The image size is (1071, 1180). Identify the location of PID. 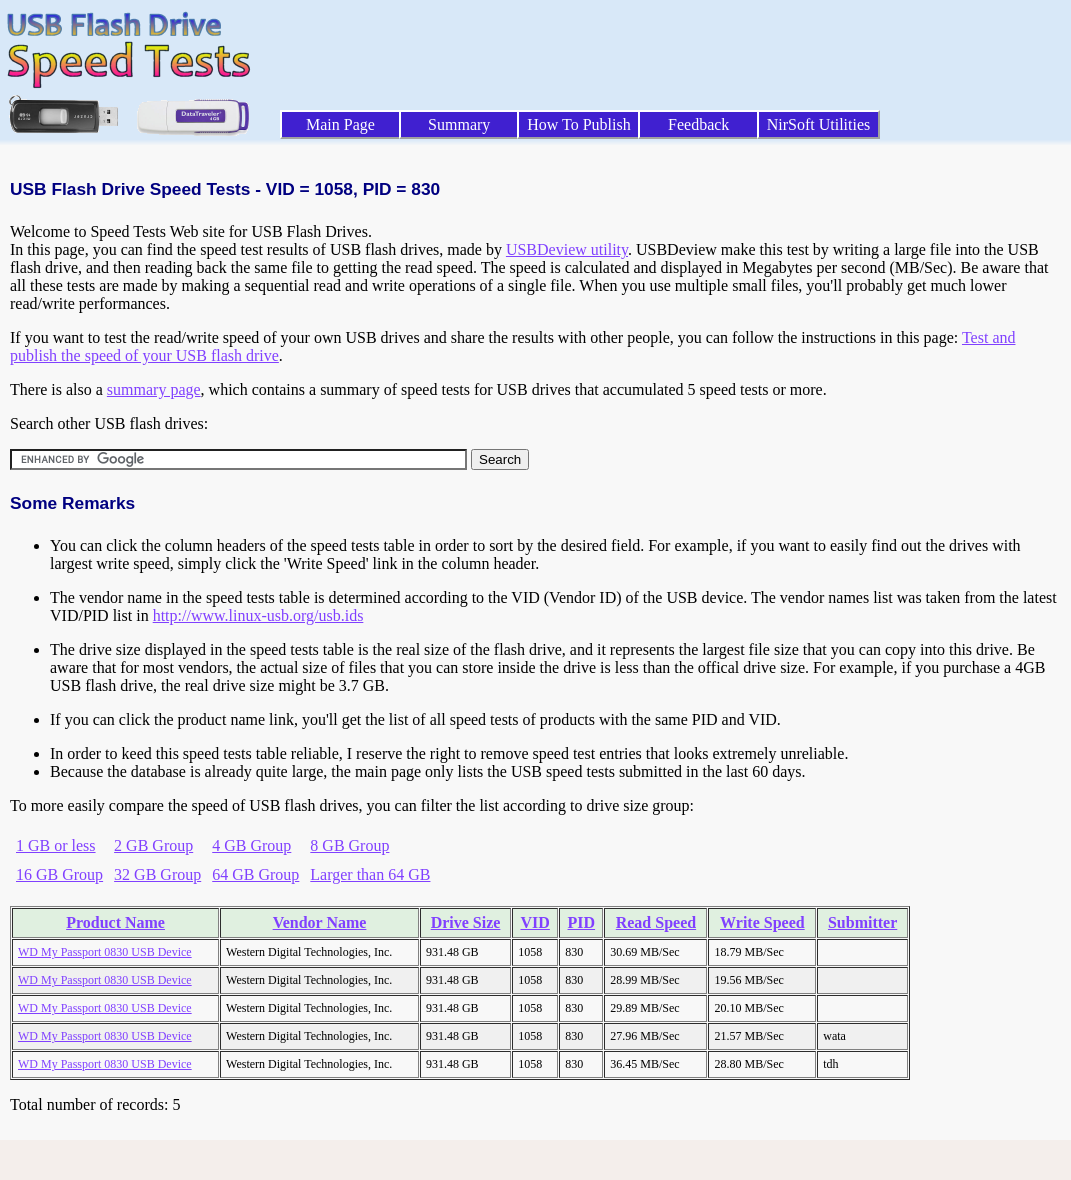
(582, 922).